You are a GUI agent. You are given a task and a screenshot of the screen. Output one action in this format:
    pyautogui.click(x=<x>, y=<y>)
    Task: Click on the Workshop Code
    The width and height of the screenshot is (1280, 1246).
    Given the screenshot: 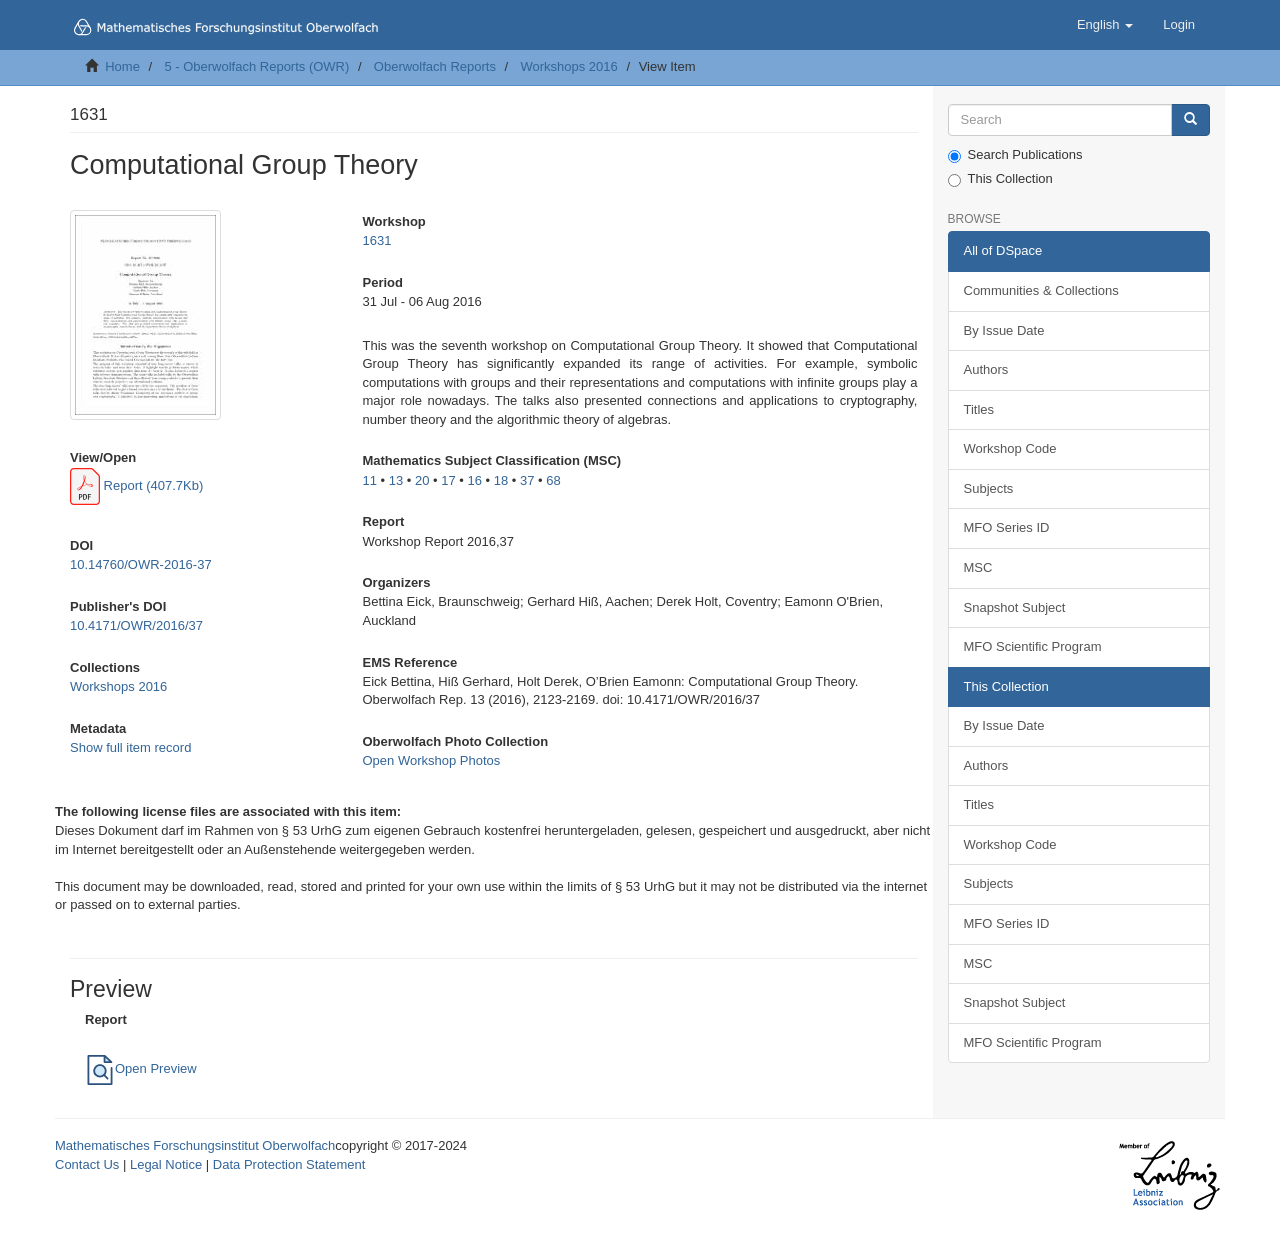 What is the action you would take?
    pyautogui.click(x=1010, y=448)
    